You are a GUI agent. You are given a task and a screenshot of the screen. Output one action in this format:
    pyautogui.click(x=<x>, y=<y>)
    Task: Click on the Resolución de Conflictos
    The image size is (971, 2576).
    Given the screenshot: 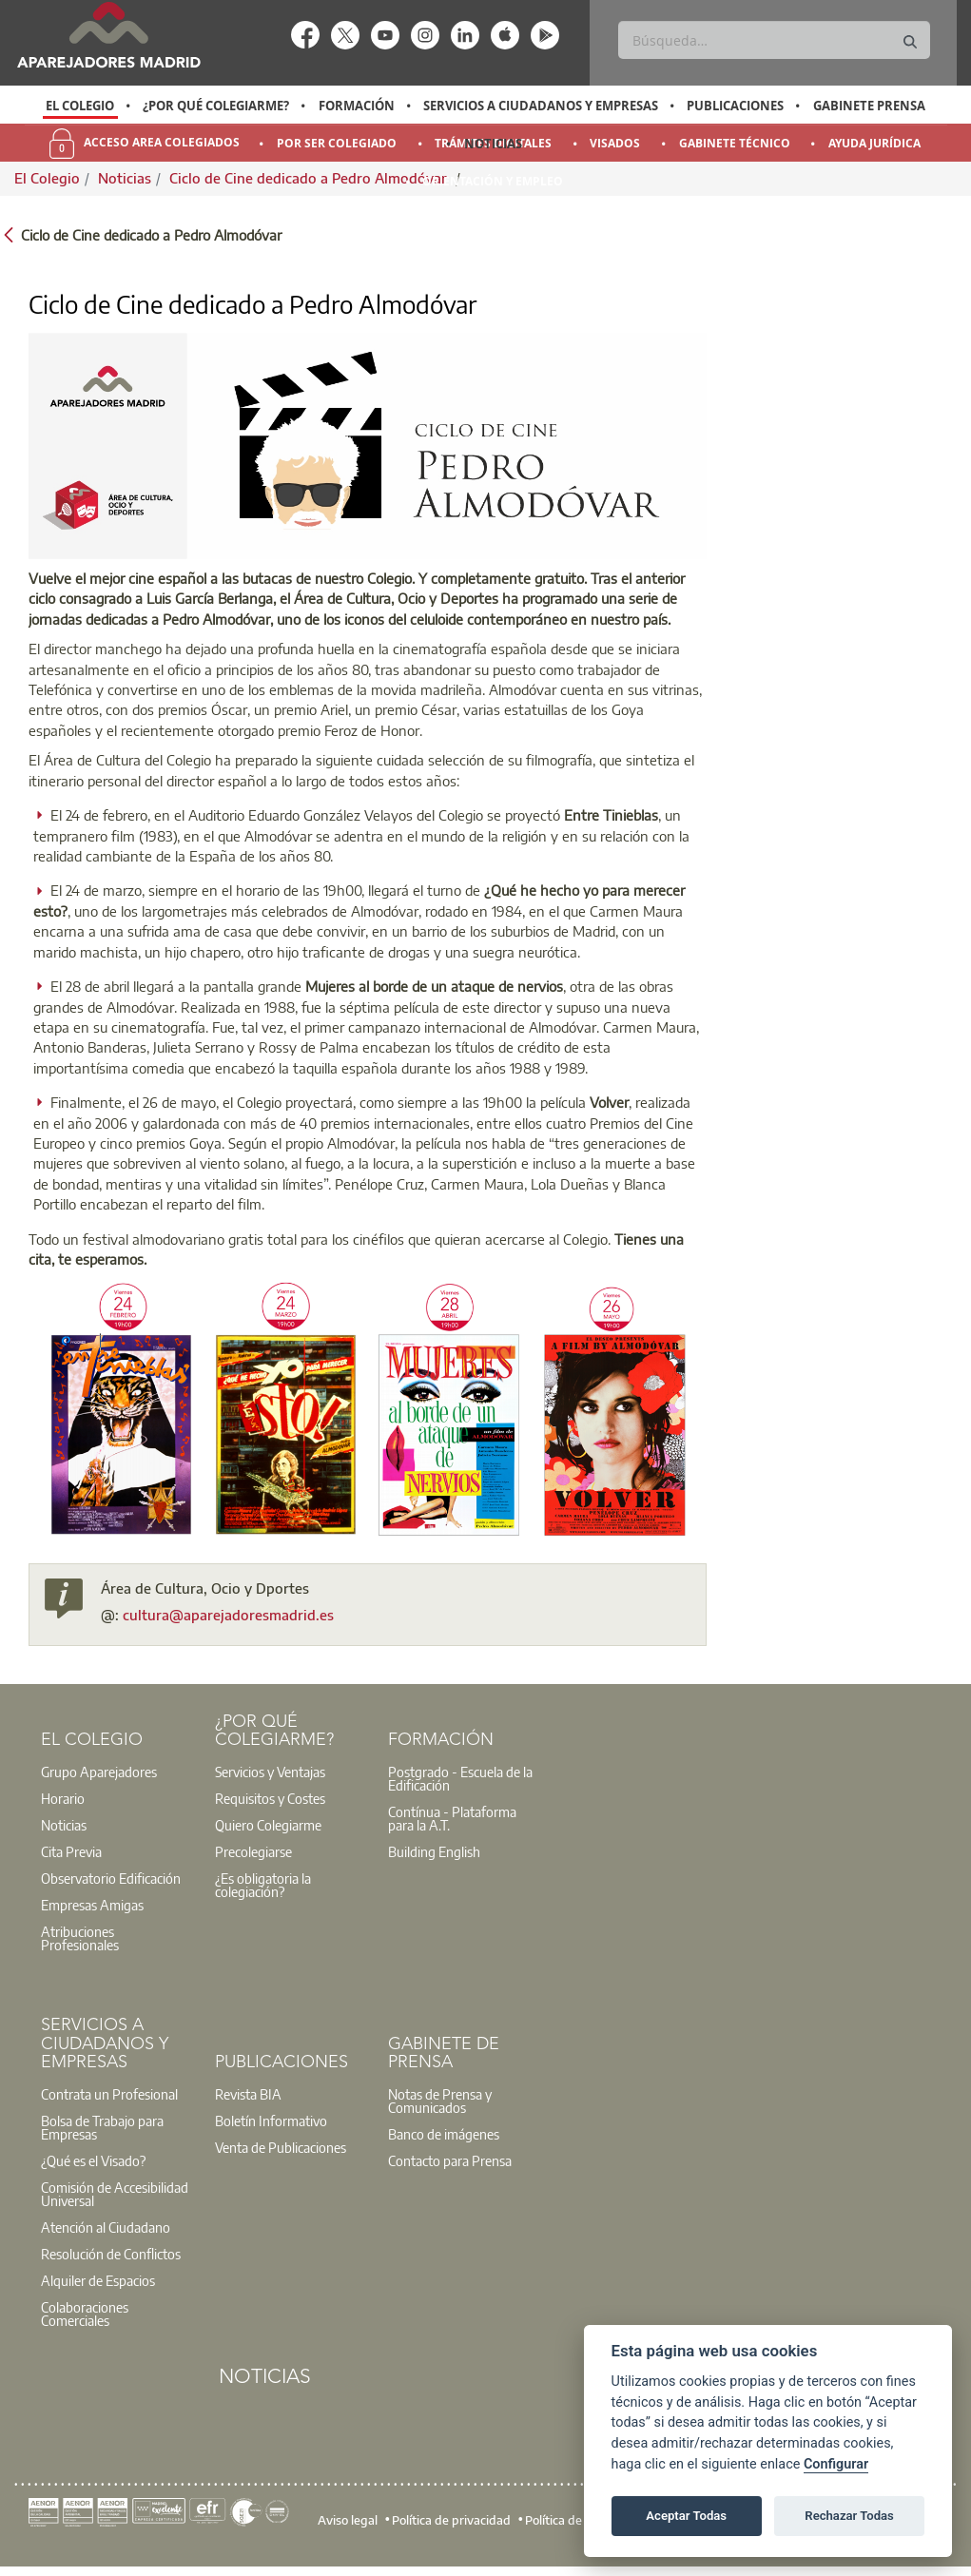 What is the action you would take?
    pyautogui.click(x=111, y=2253)
    